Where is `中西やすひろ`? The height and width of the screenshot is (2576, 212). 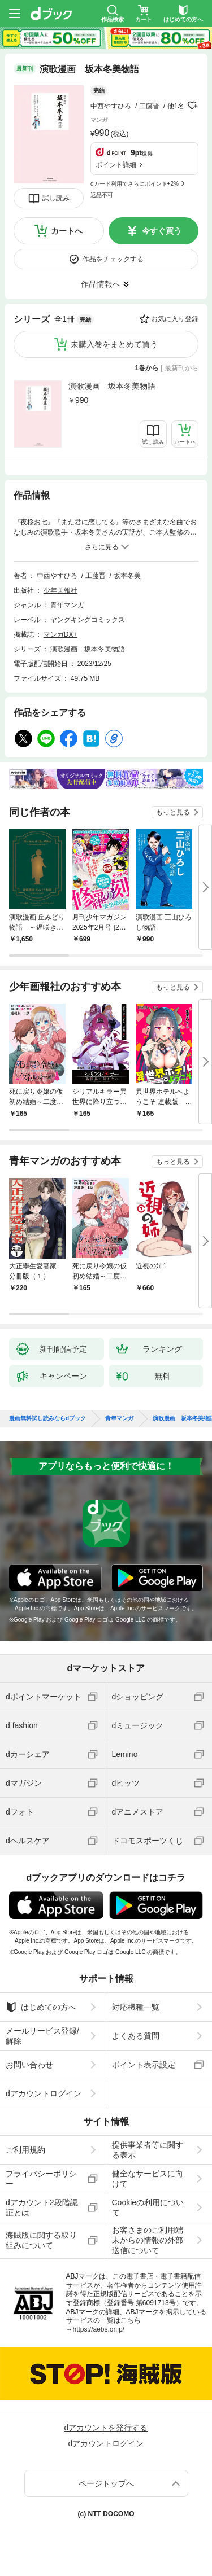
中西やすひろ is located at coordinates (110, 106).